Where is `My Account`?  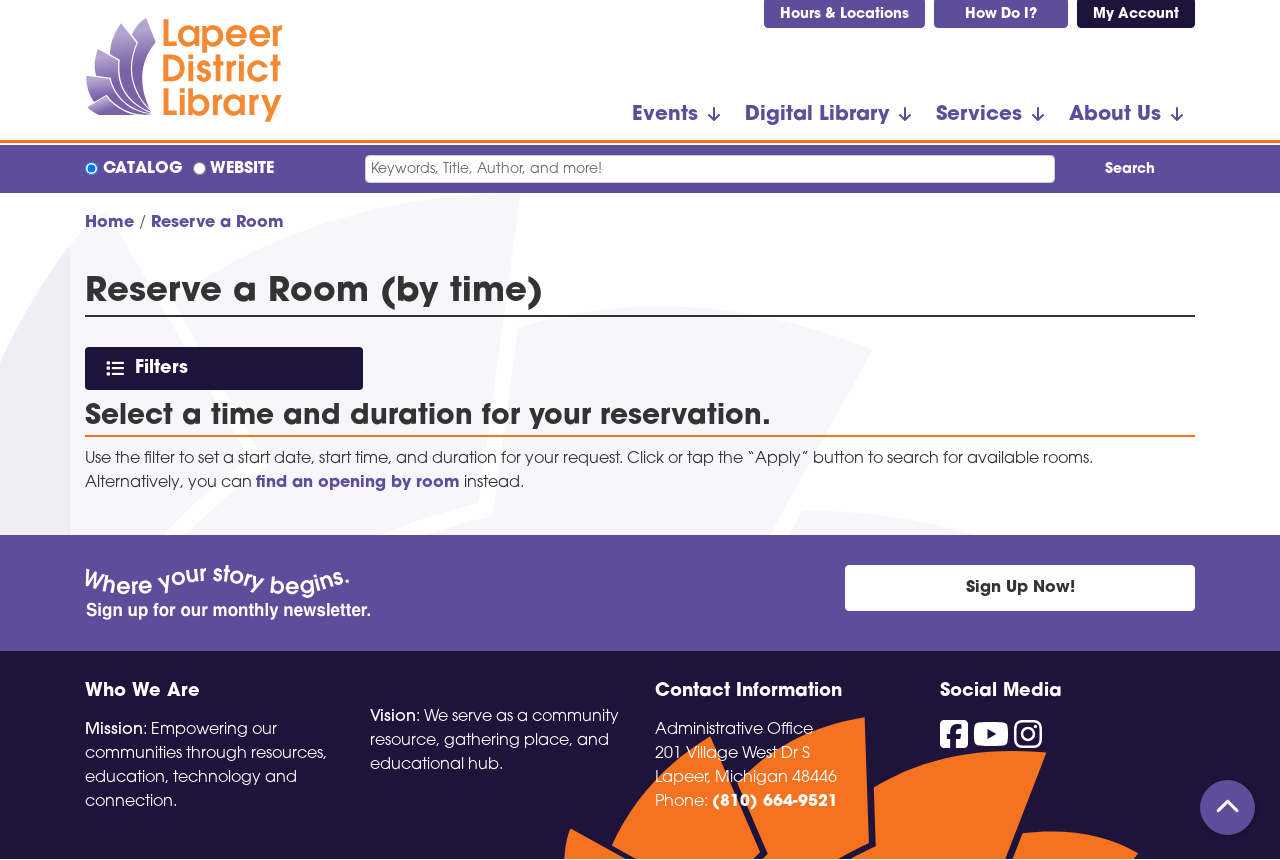 My Account is located at coordinates (1136, 14).